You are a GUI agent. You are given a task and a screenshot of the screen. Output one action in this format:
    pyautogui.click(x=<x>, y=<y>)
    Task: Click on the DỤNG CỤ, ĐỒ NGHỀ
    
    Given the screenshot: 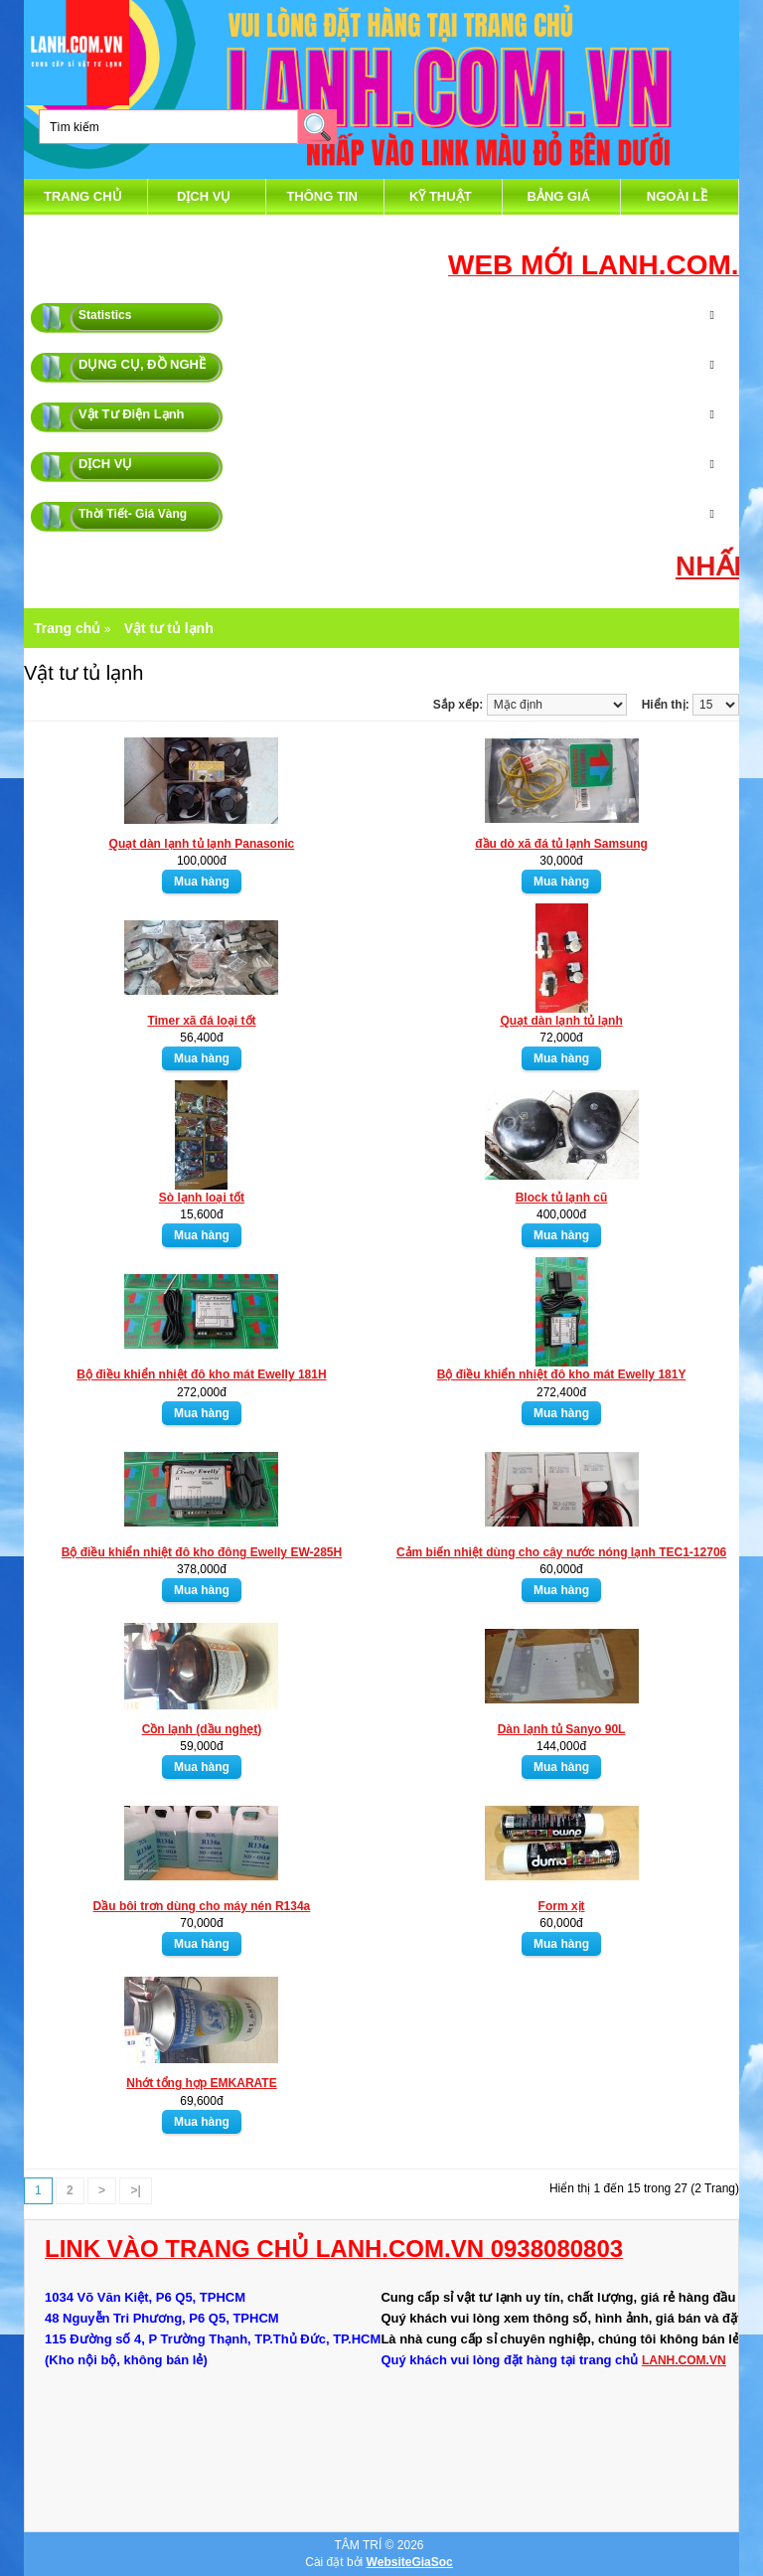 What is the action you would take?
    pyautogui.click(x=142, y=364)
    